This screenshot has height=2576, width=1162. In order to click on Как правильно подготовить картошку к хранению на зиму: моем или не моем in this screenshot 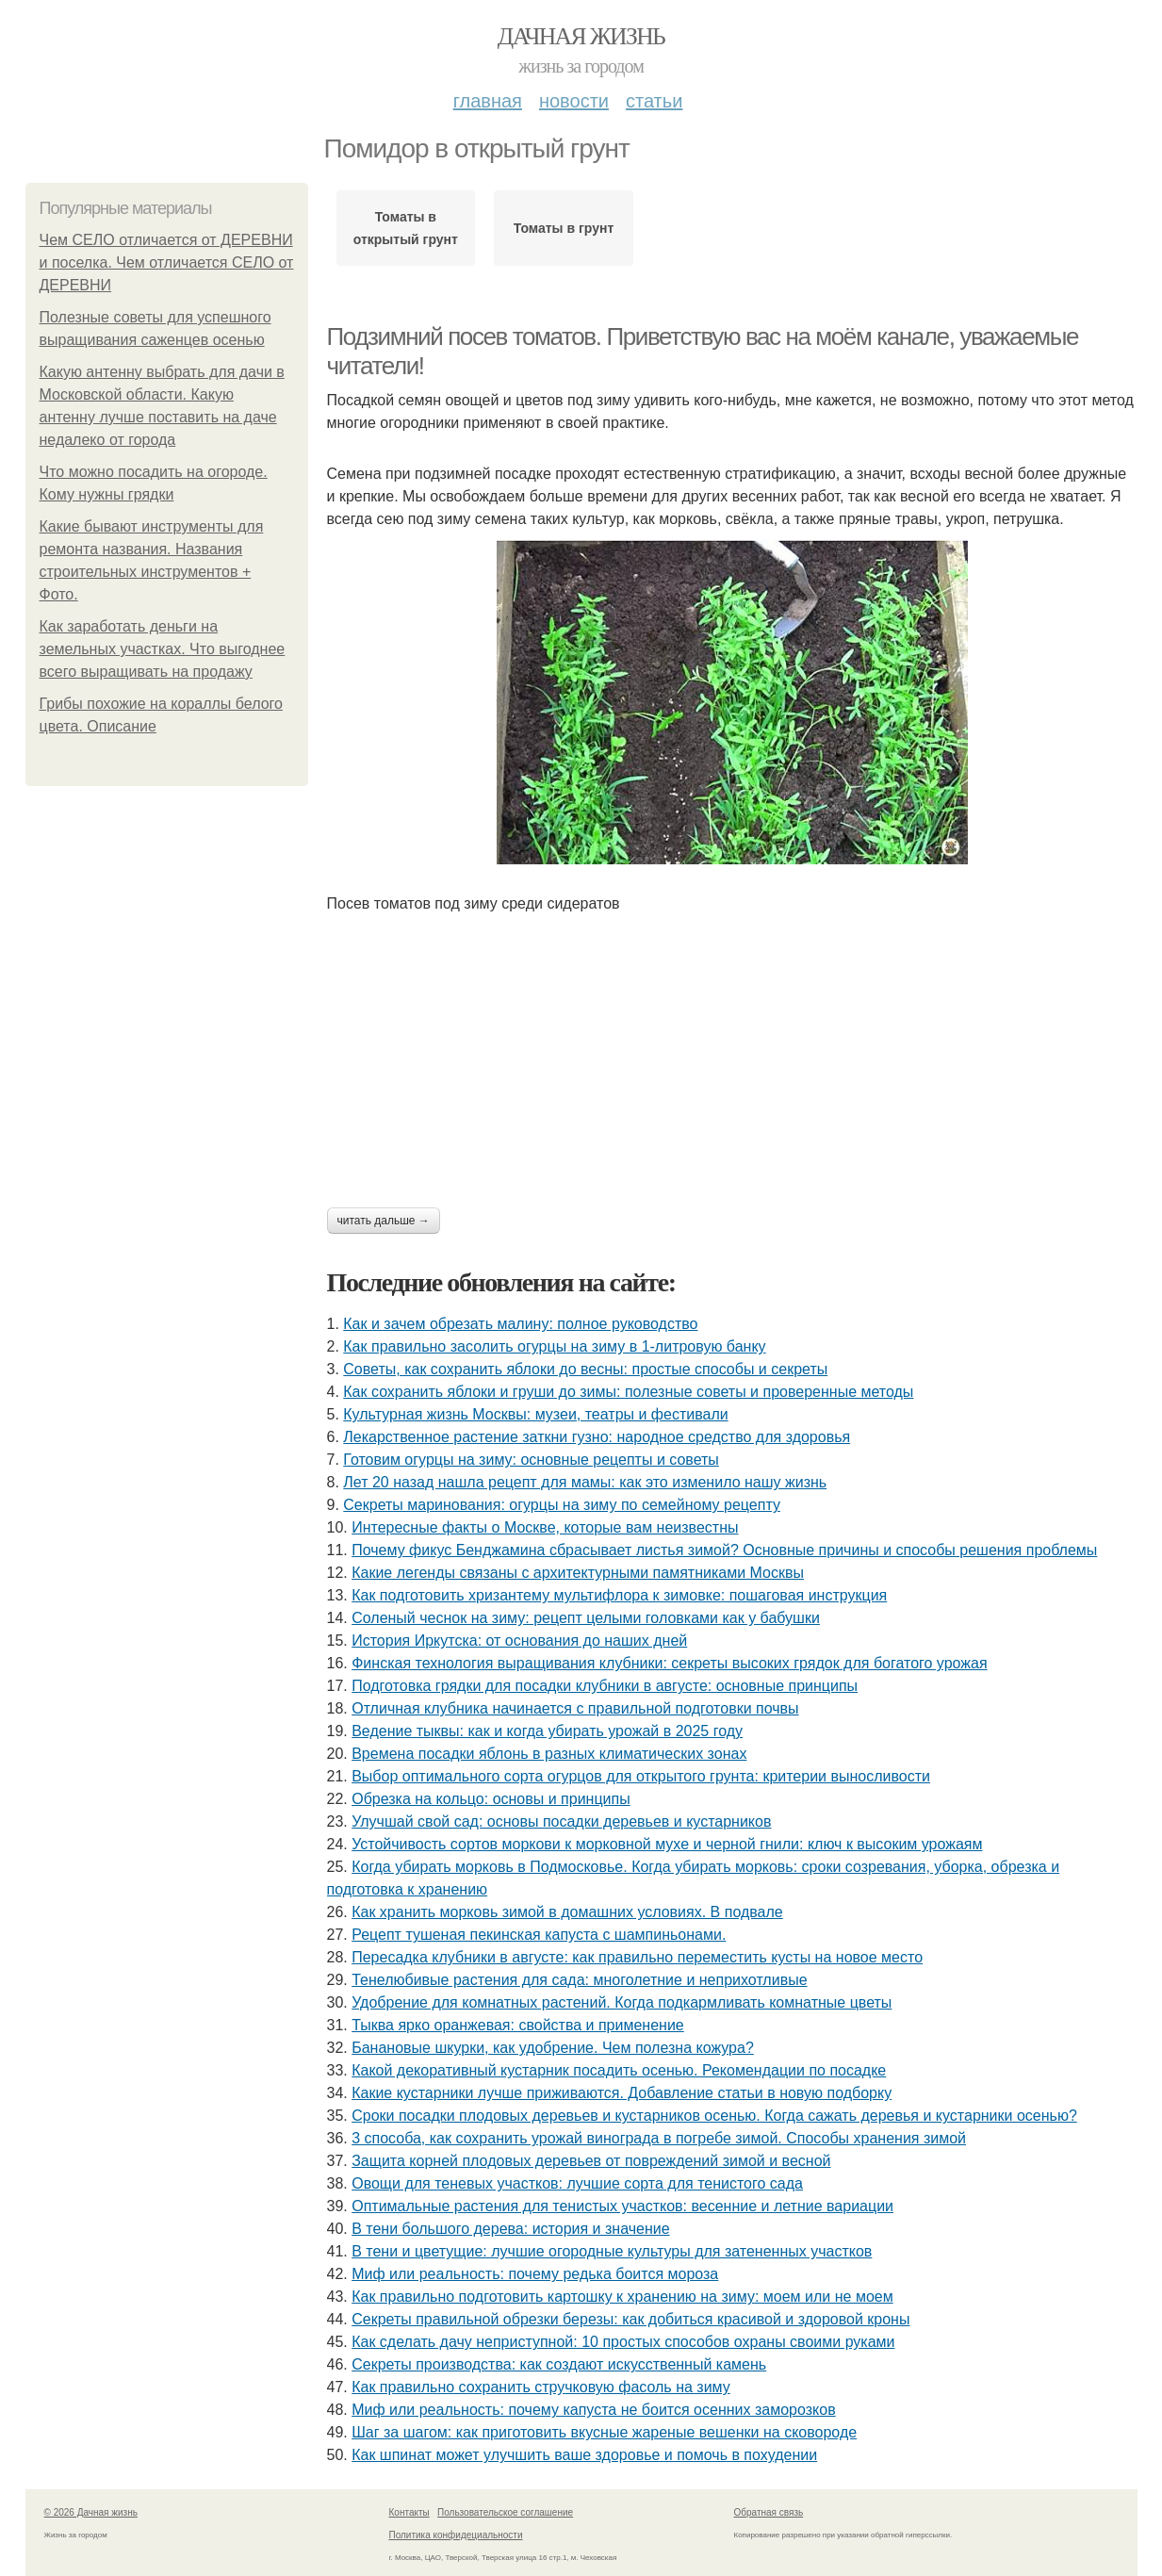, I will do `click(622, 2297)`.